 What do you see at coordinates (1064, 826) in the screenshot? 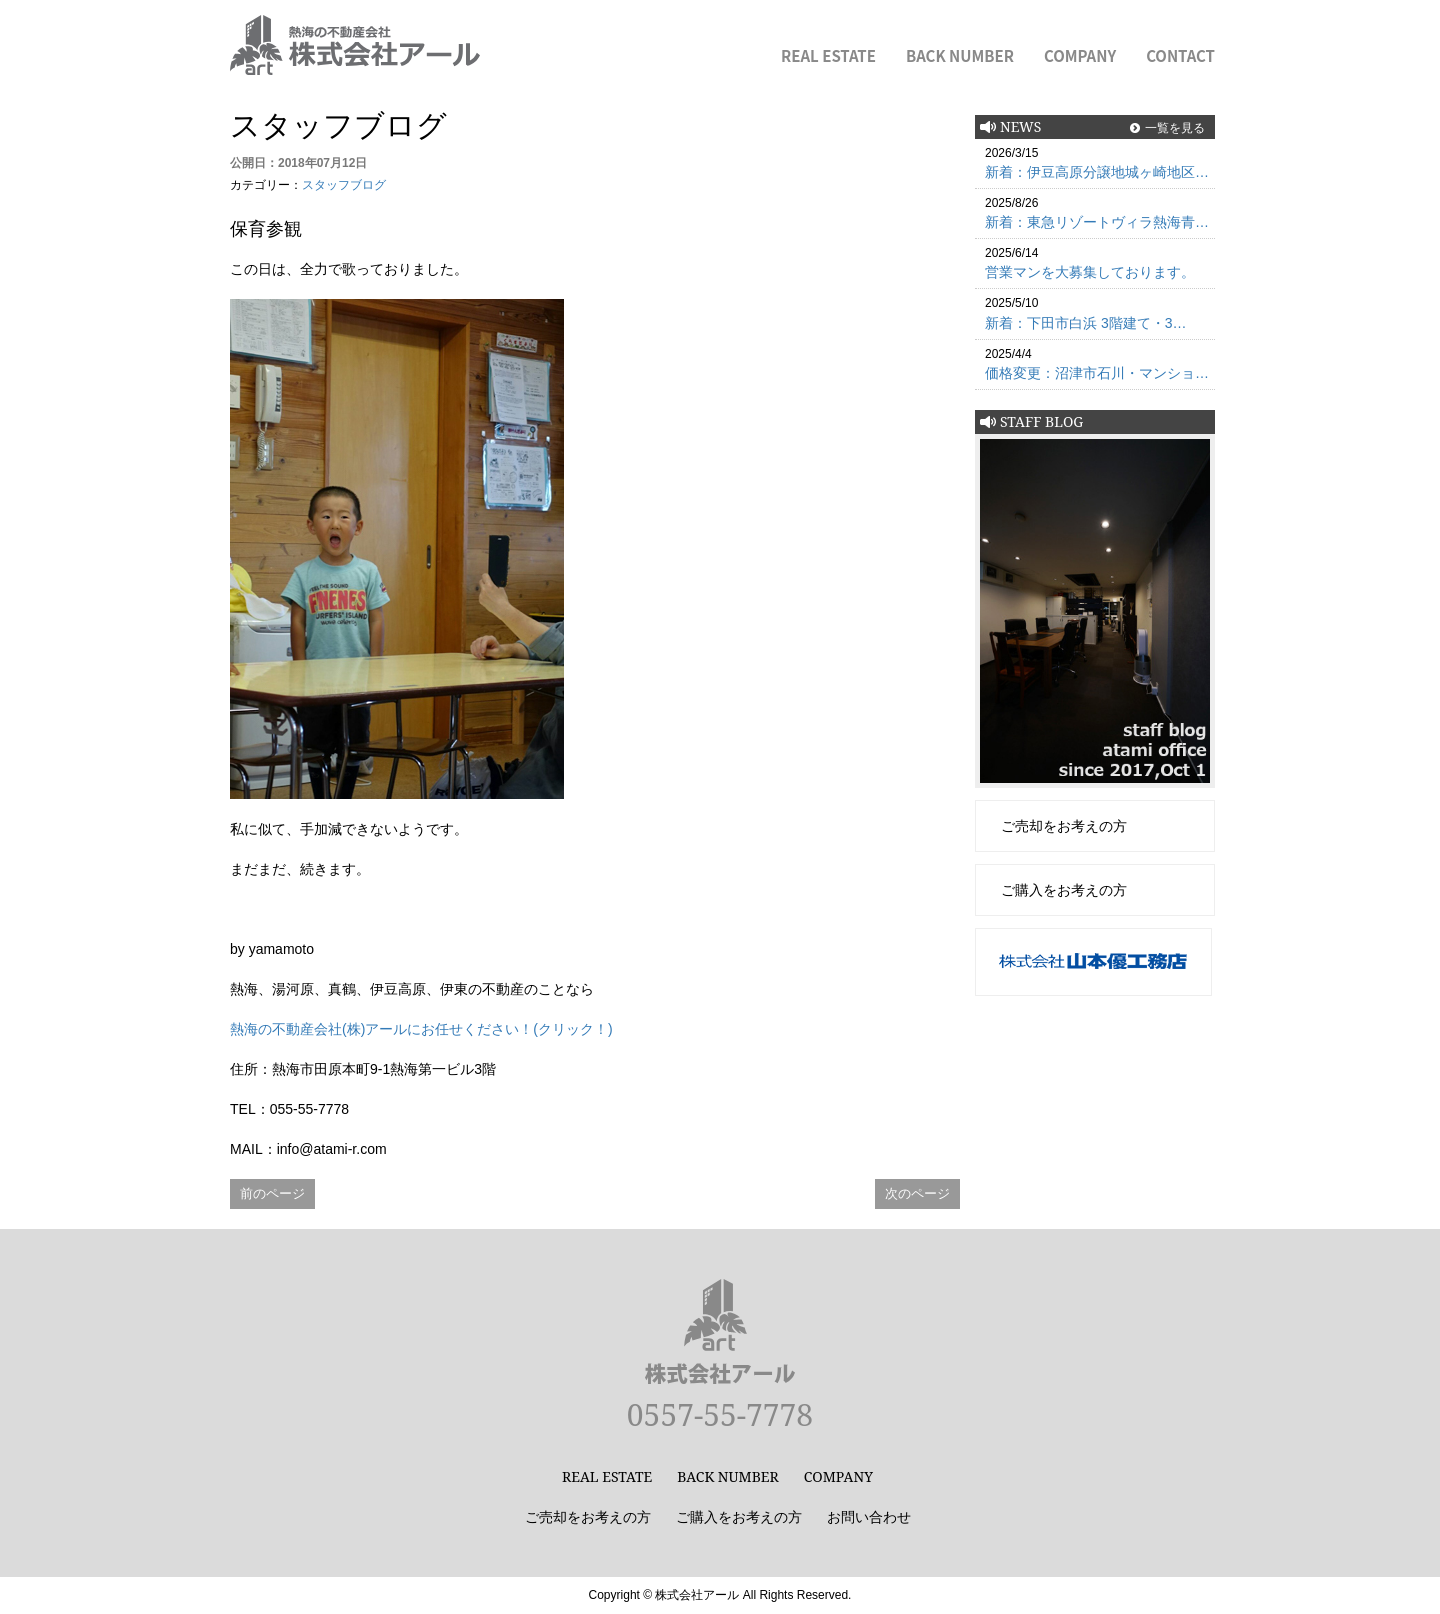
I see `ご売却をお考えの方` at bounding box center [1064, 826].